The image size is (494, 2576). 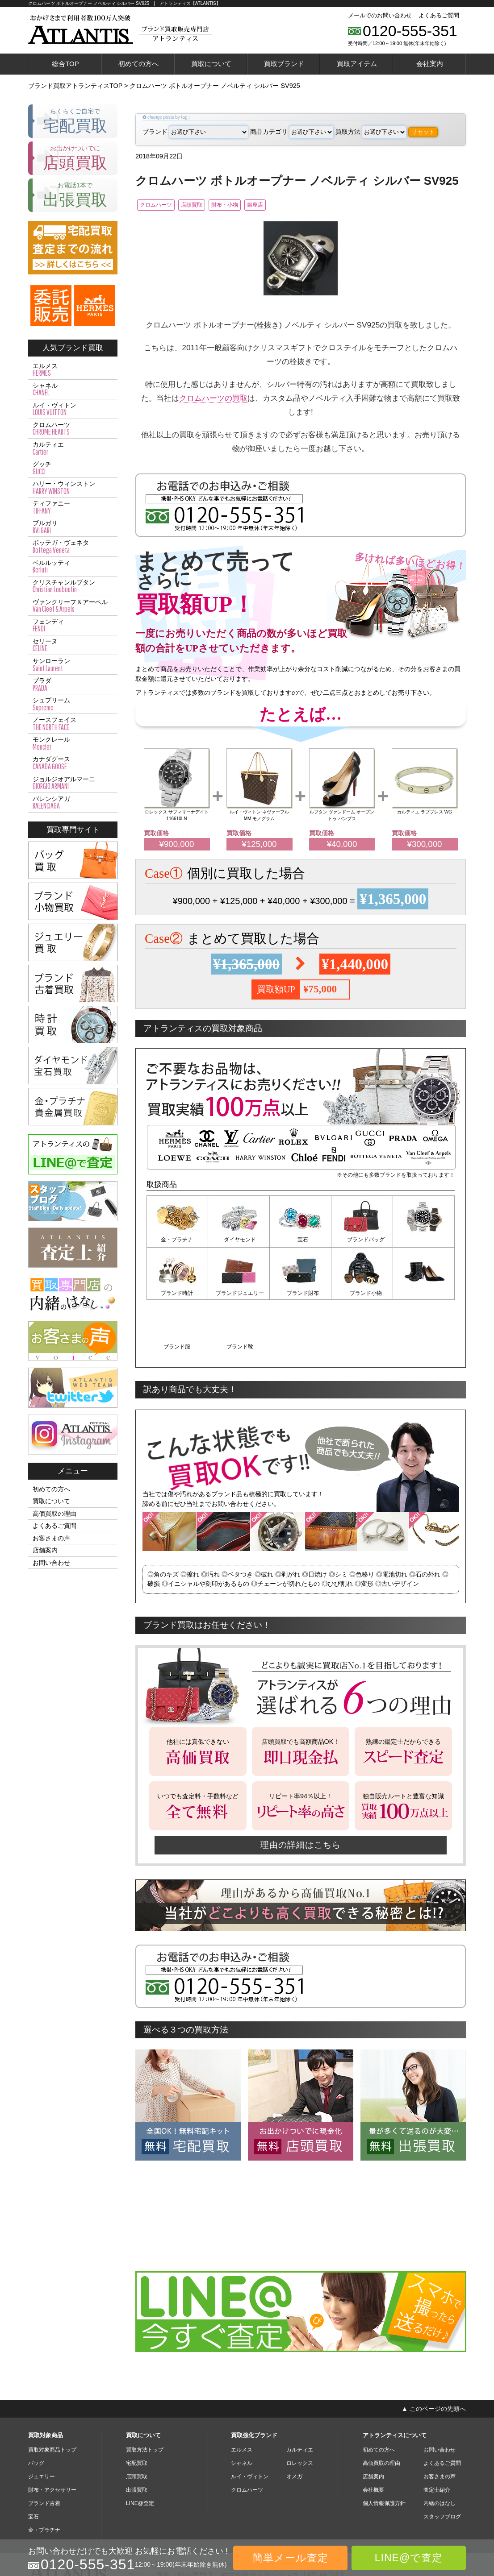 What do you see at coordinates (73, 704) in the screenshot?
I see `シュプリーム` at bounding box center [73, 704].